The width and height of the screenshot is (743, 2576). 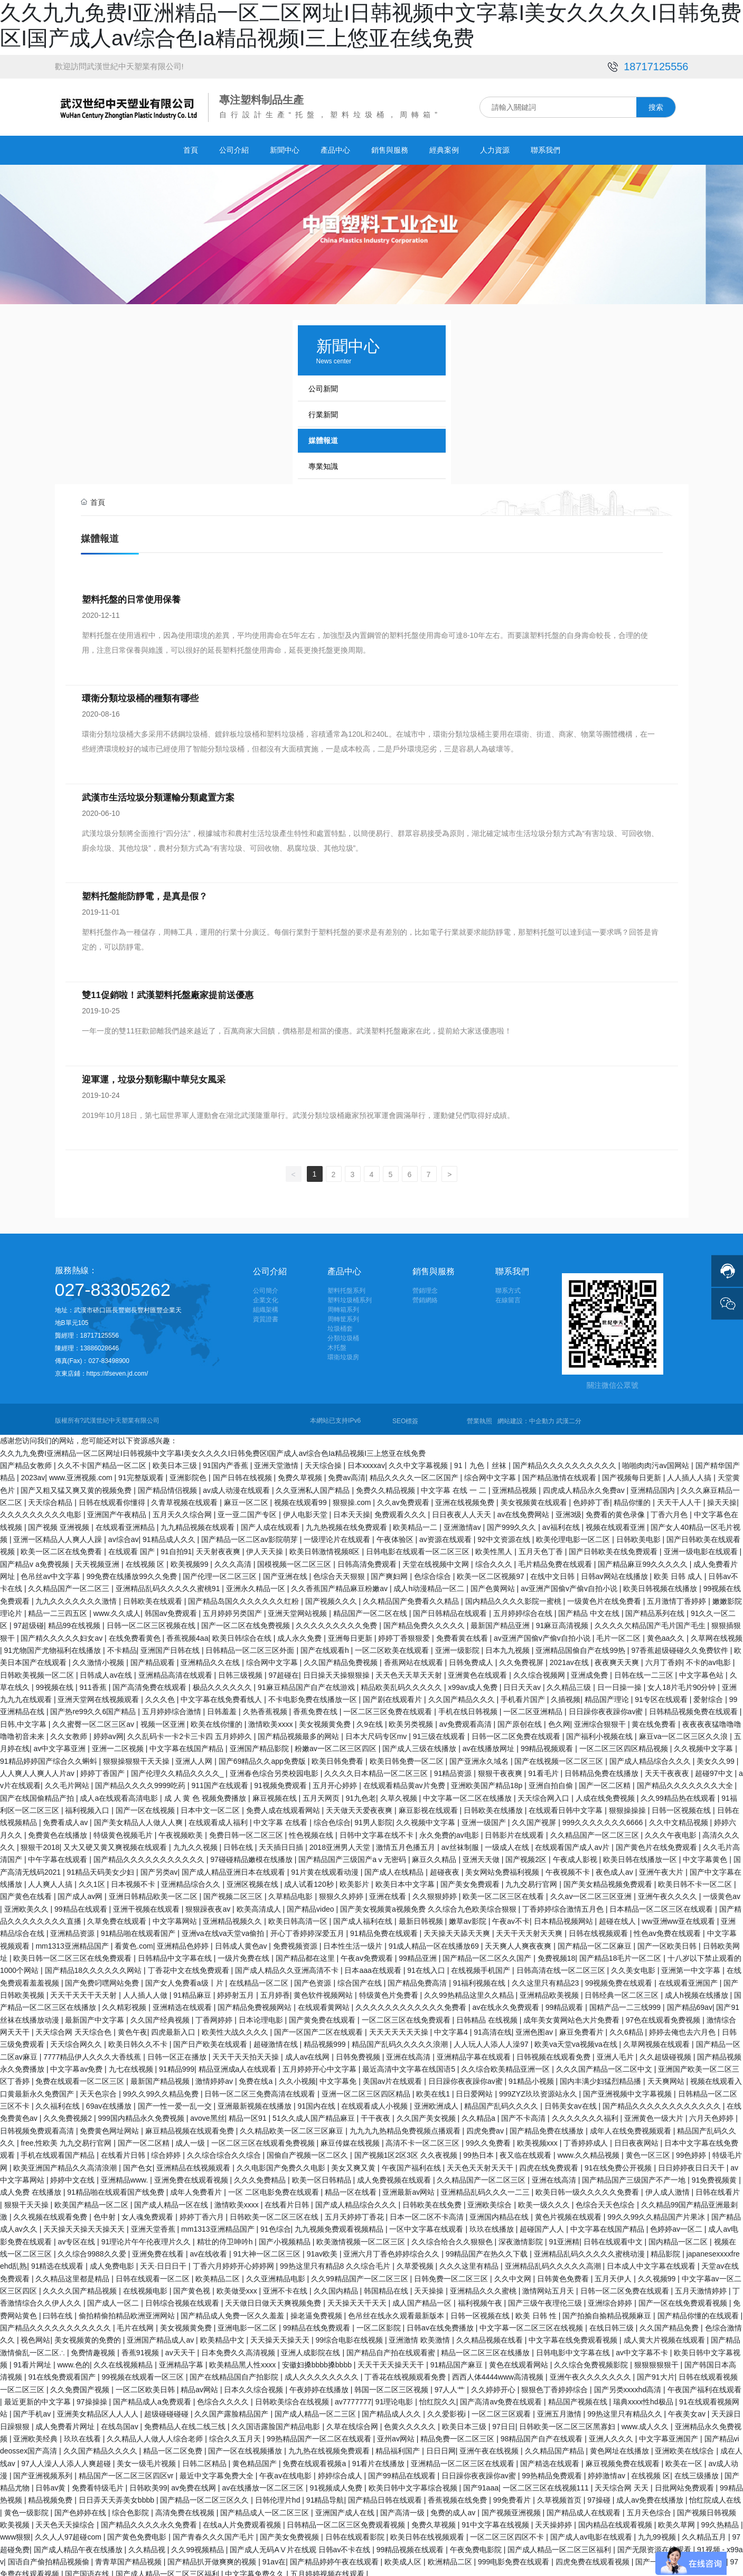 What do you see at coordinates (257, 2077) in the screenshot?
I see `免费在线a` at bounding box center [257, 2077].